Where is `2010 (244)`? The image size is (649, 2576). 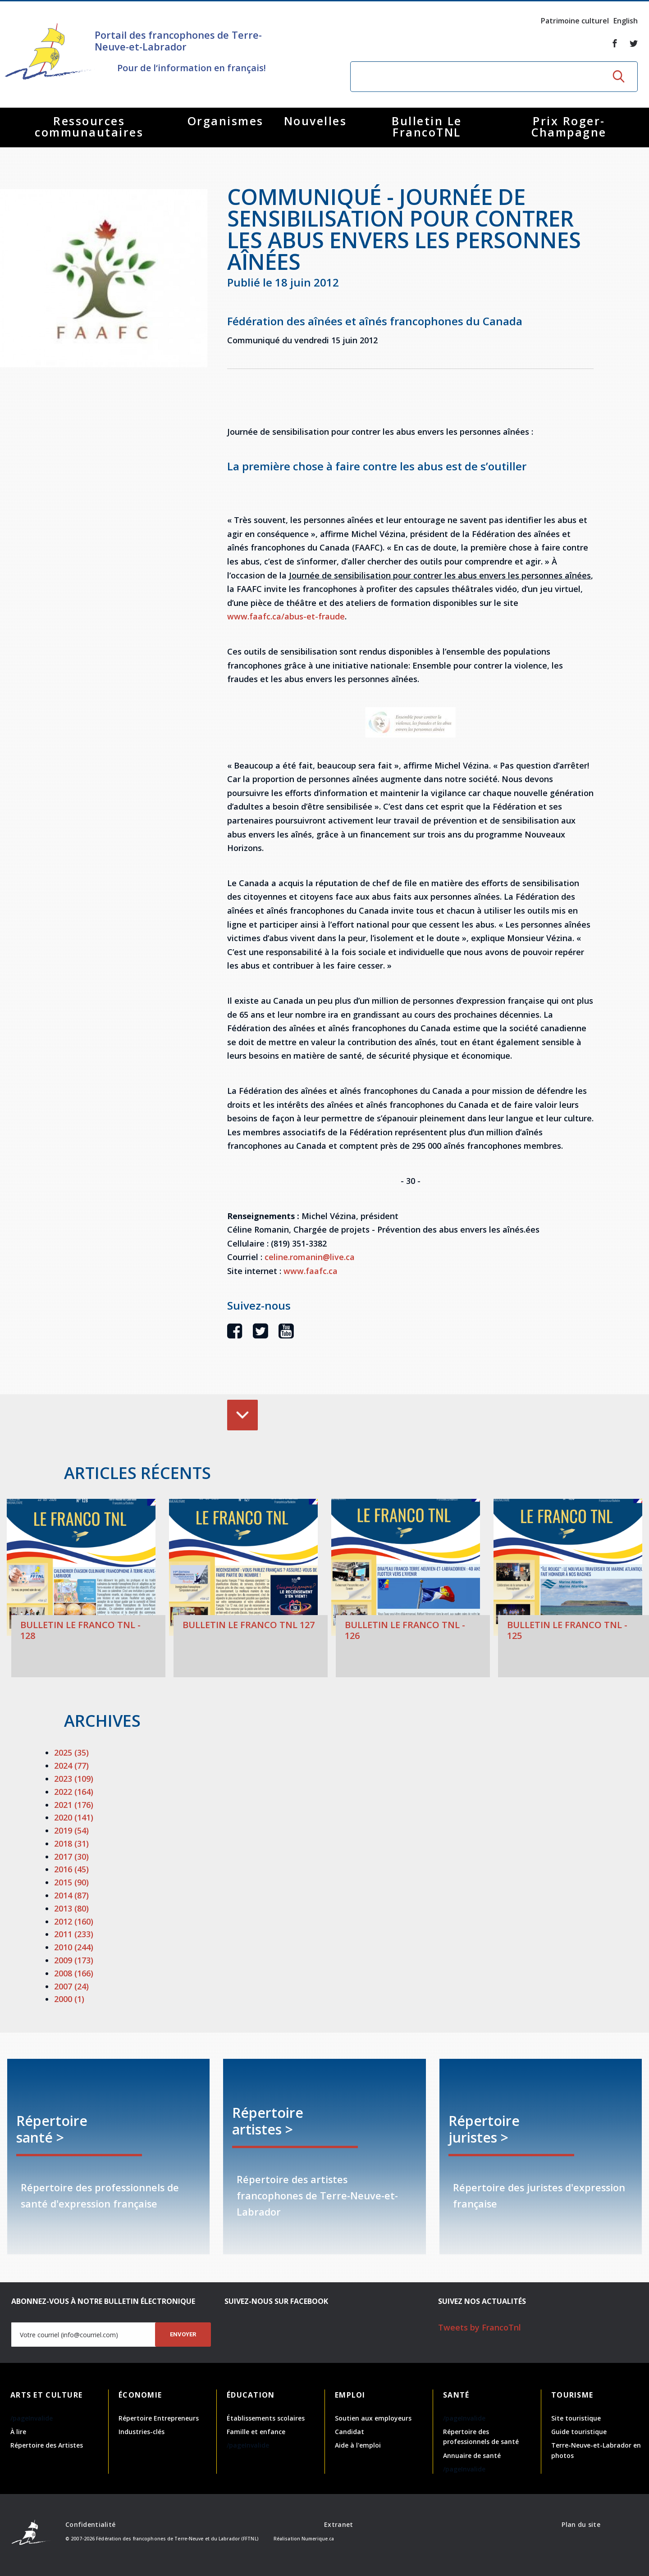
2010 (244) is located at coordinates (73, 1947).